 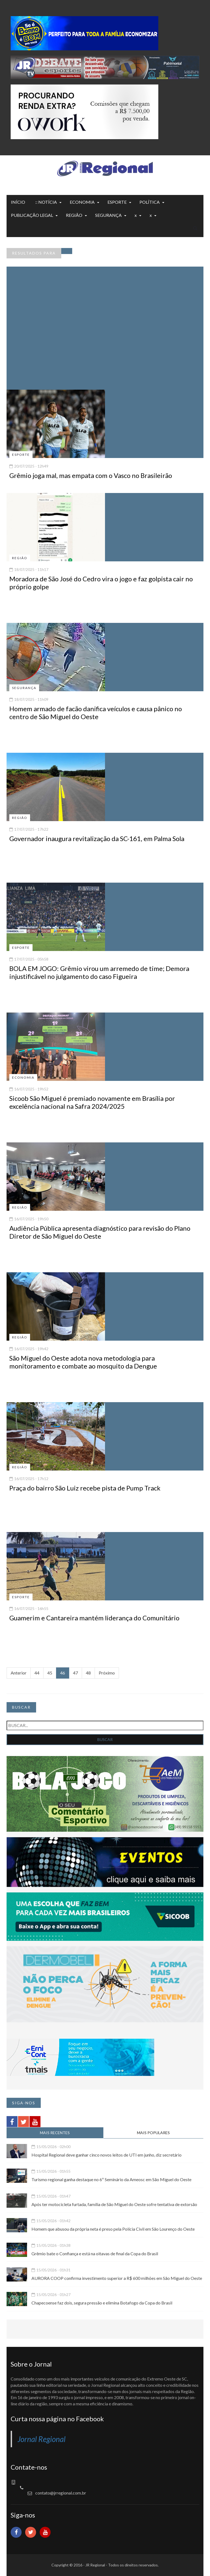 What do you see at coordinates (101, 583) in the screenshot?
I see `Moradora de São José do Cedro vira o jogo e faz golpista cair no próprio golpe` at bounding box center [101, 583].